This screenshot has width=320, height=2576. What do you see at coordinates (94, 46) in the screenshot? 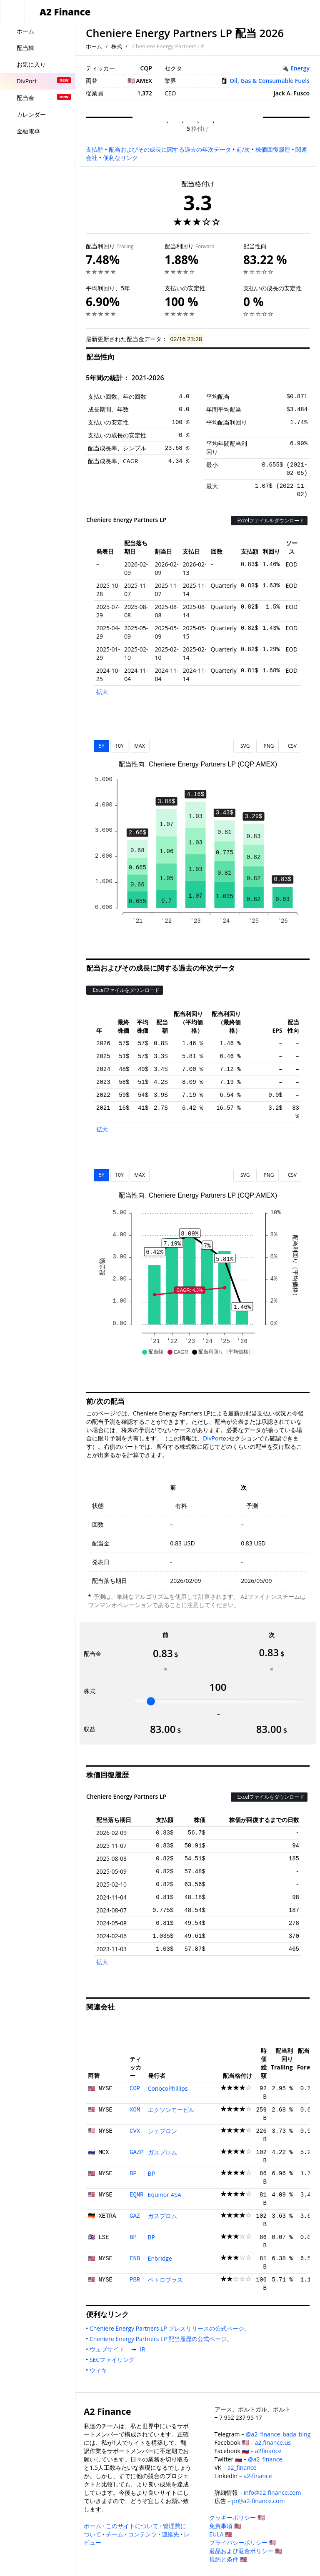
I see `ホーム` at bounding box center [94, 46].